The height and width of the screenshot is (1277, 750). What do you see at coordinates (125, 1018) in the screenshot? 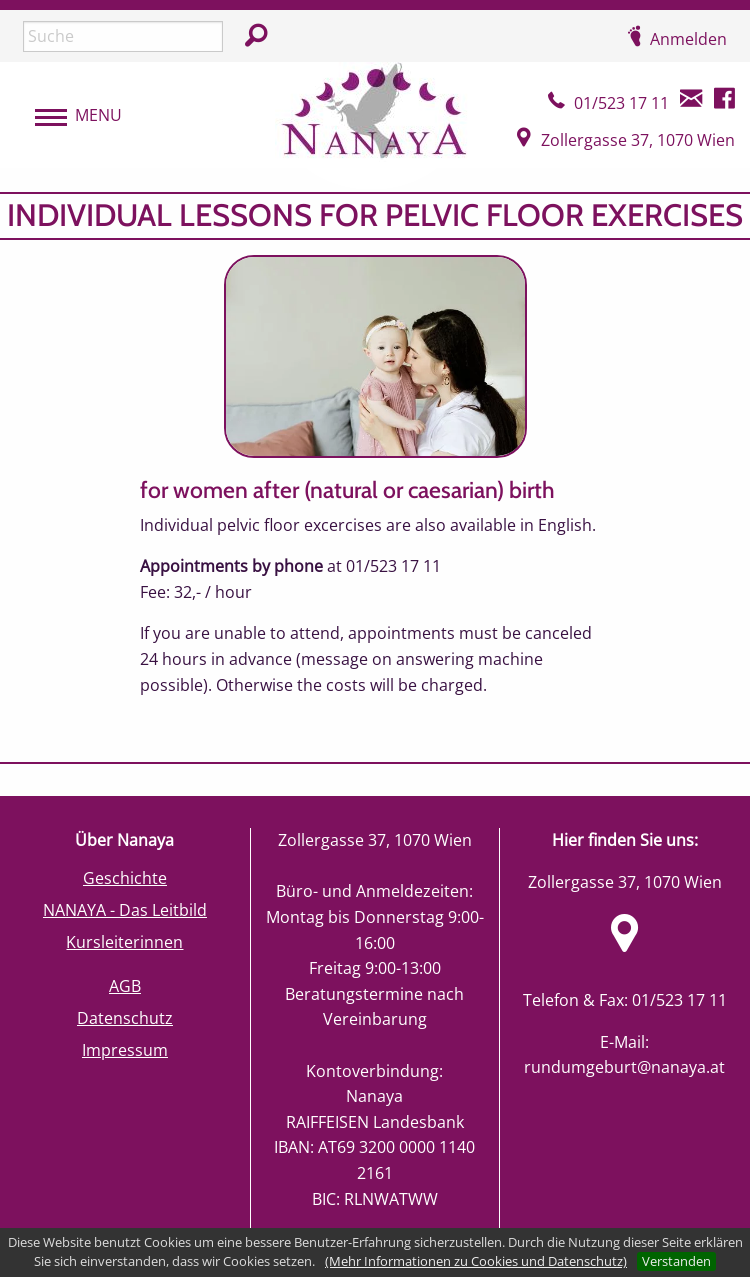
I see `Datenschutz` at bounding box center [125, 1018].